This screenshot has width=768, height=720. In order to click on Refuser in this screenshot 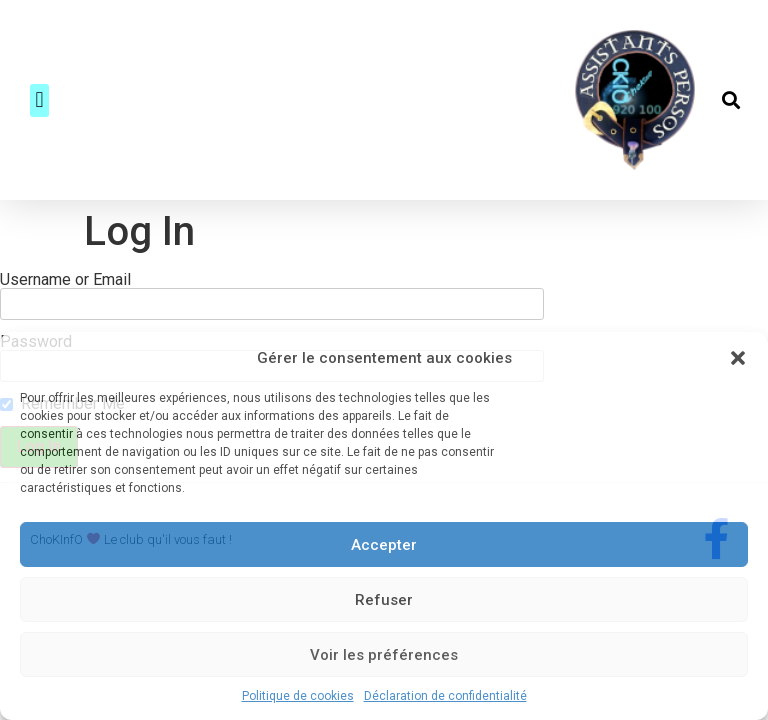, I will do `click(384, 600)`.